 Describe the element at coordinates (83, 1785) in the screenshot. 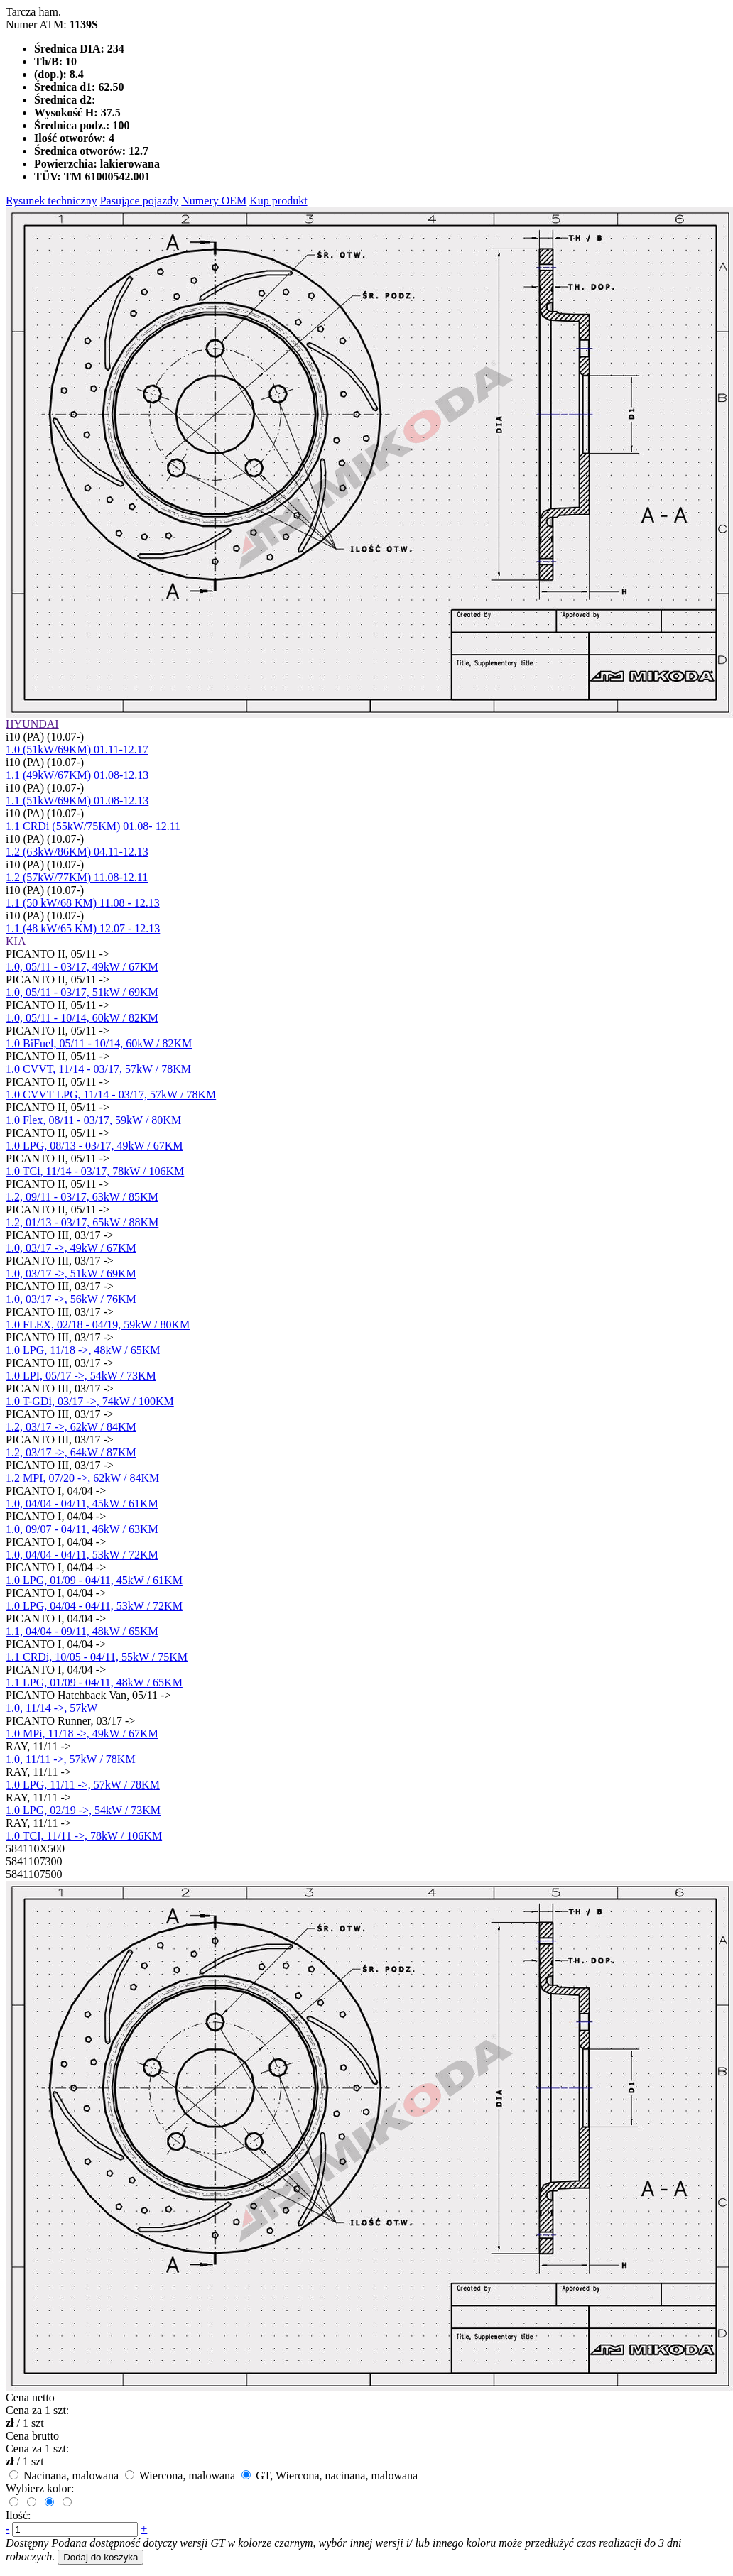

I see `1.0 LPG, 11/11 ->, 57kW / 78KM` at that location.